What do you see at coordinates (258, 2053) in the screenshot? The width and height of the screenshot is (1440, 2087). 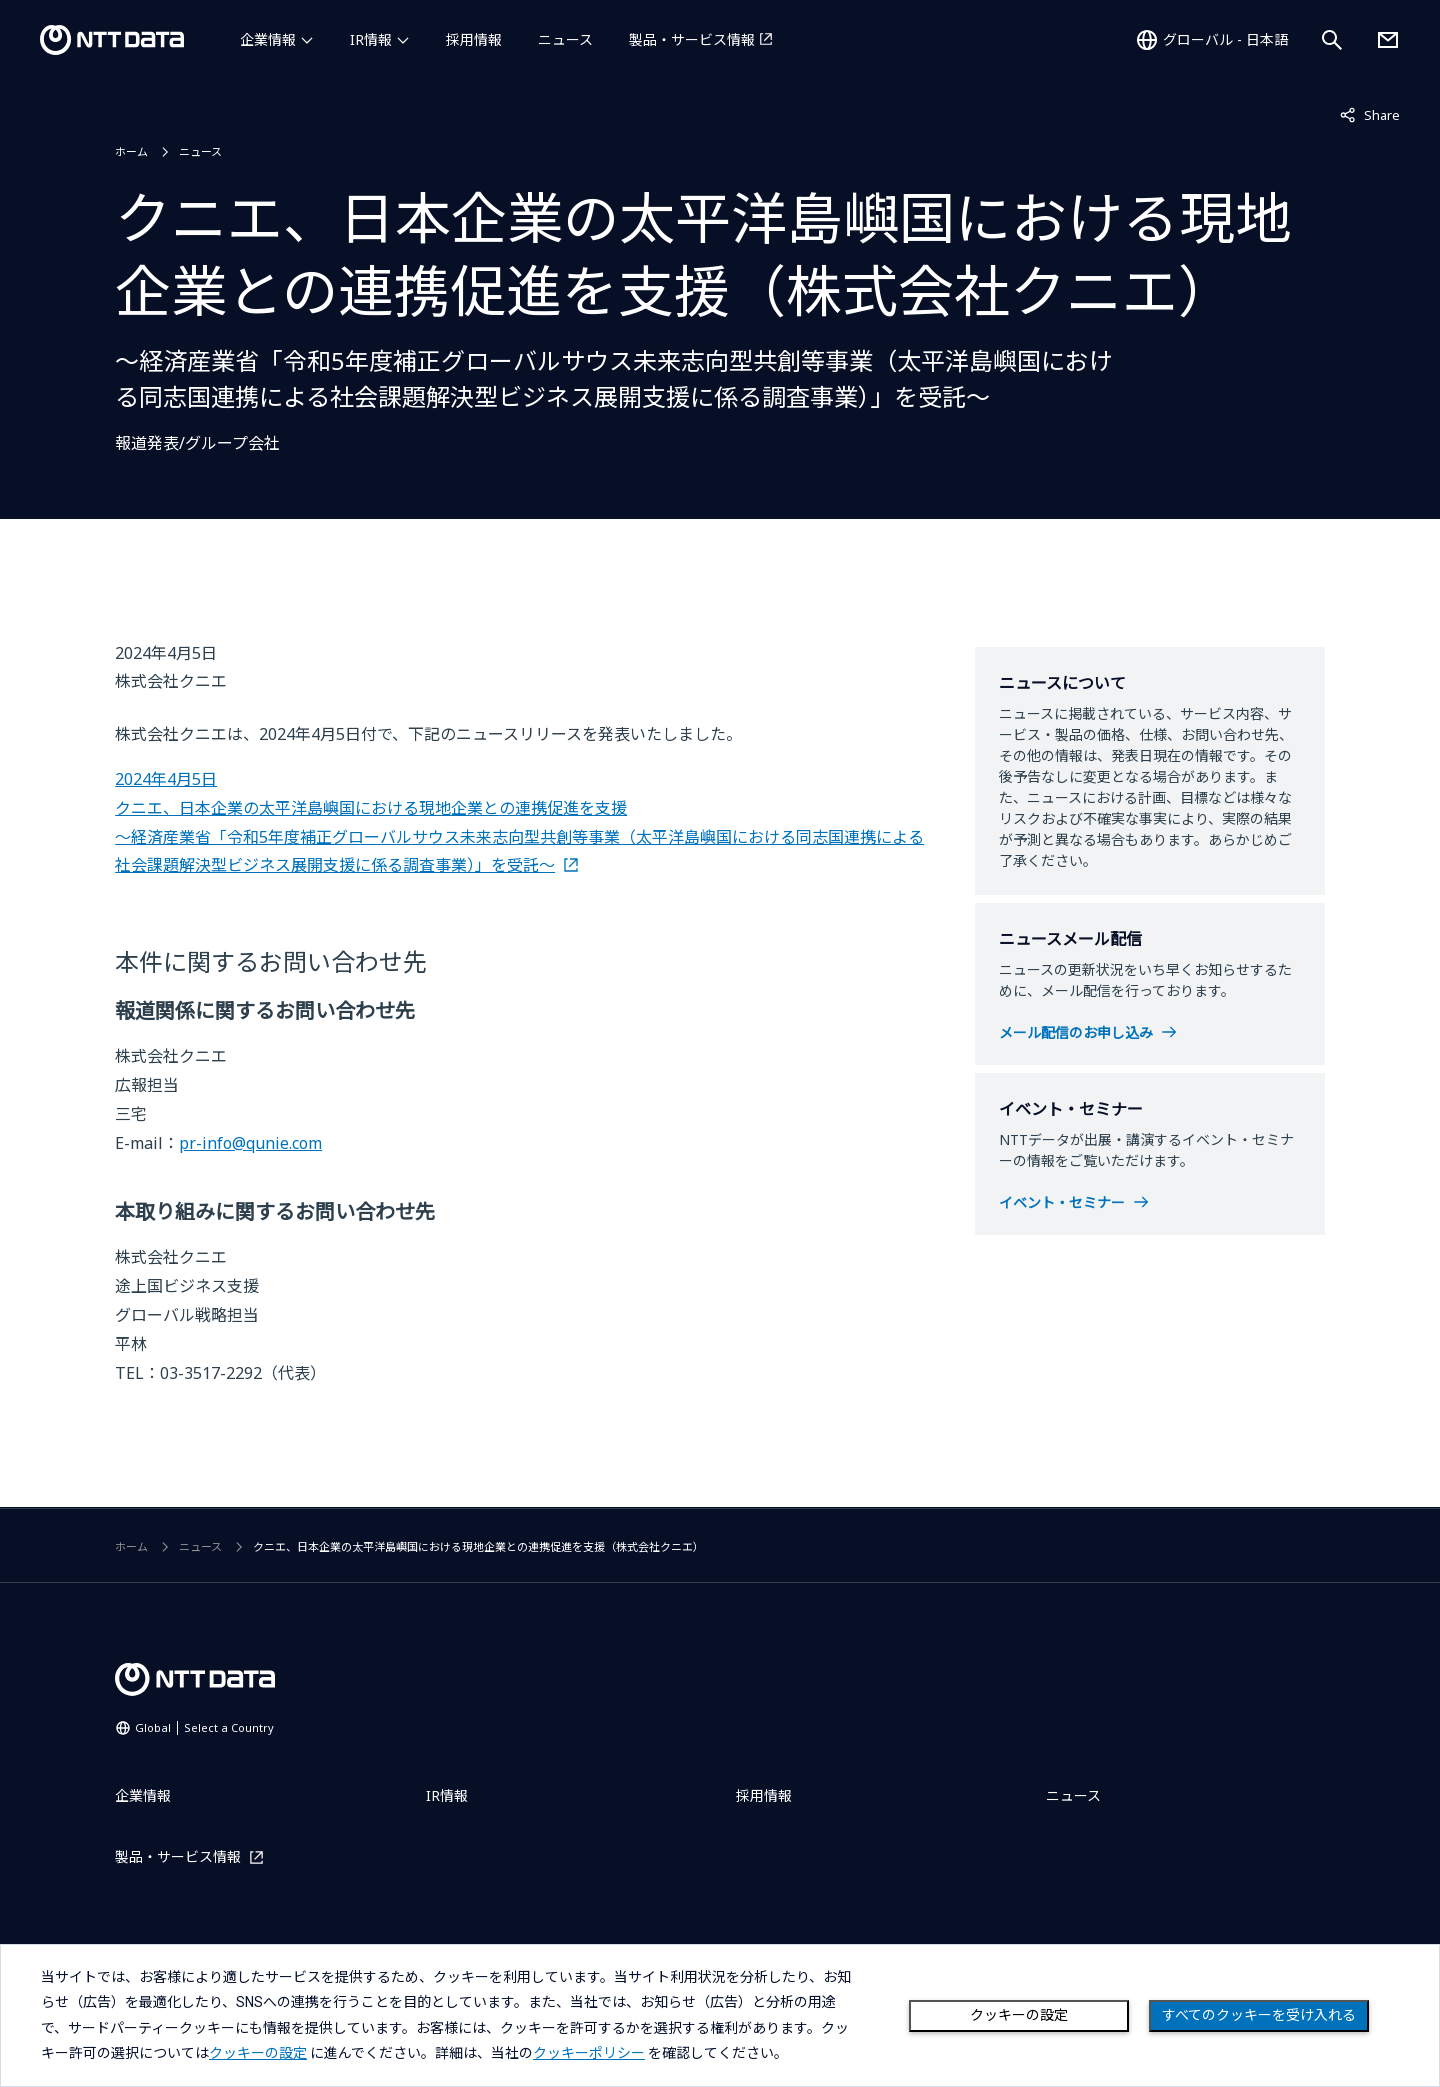 I see `クッキーの設定 [button]` at bounding box center [258, 2053].